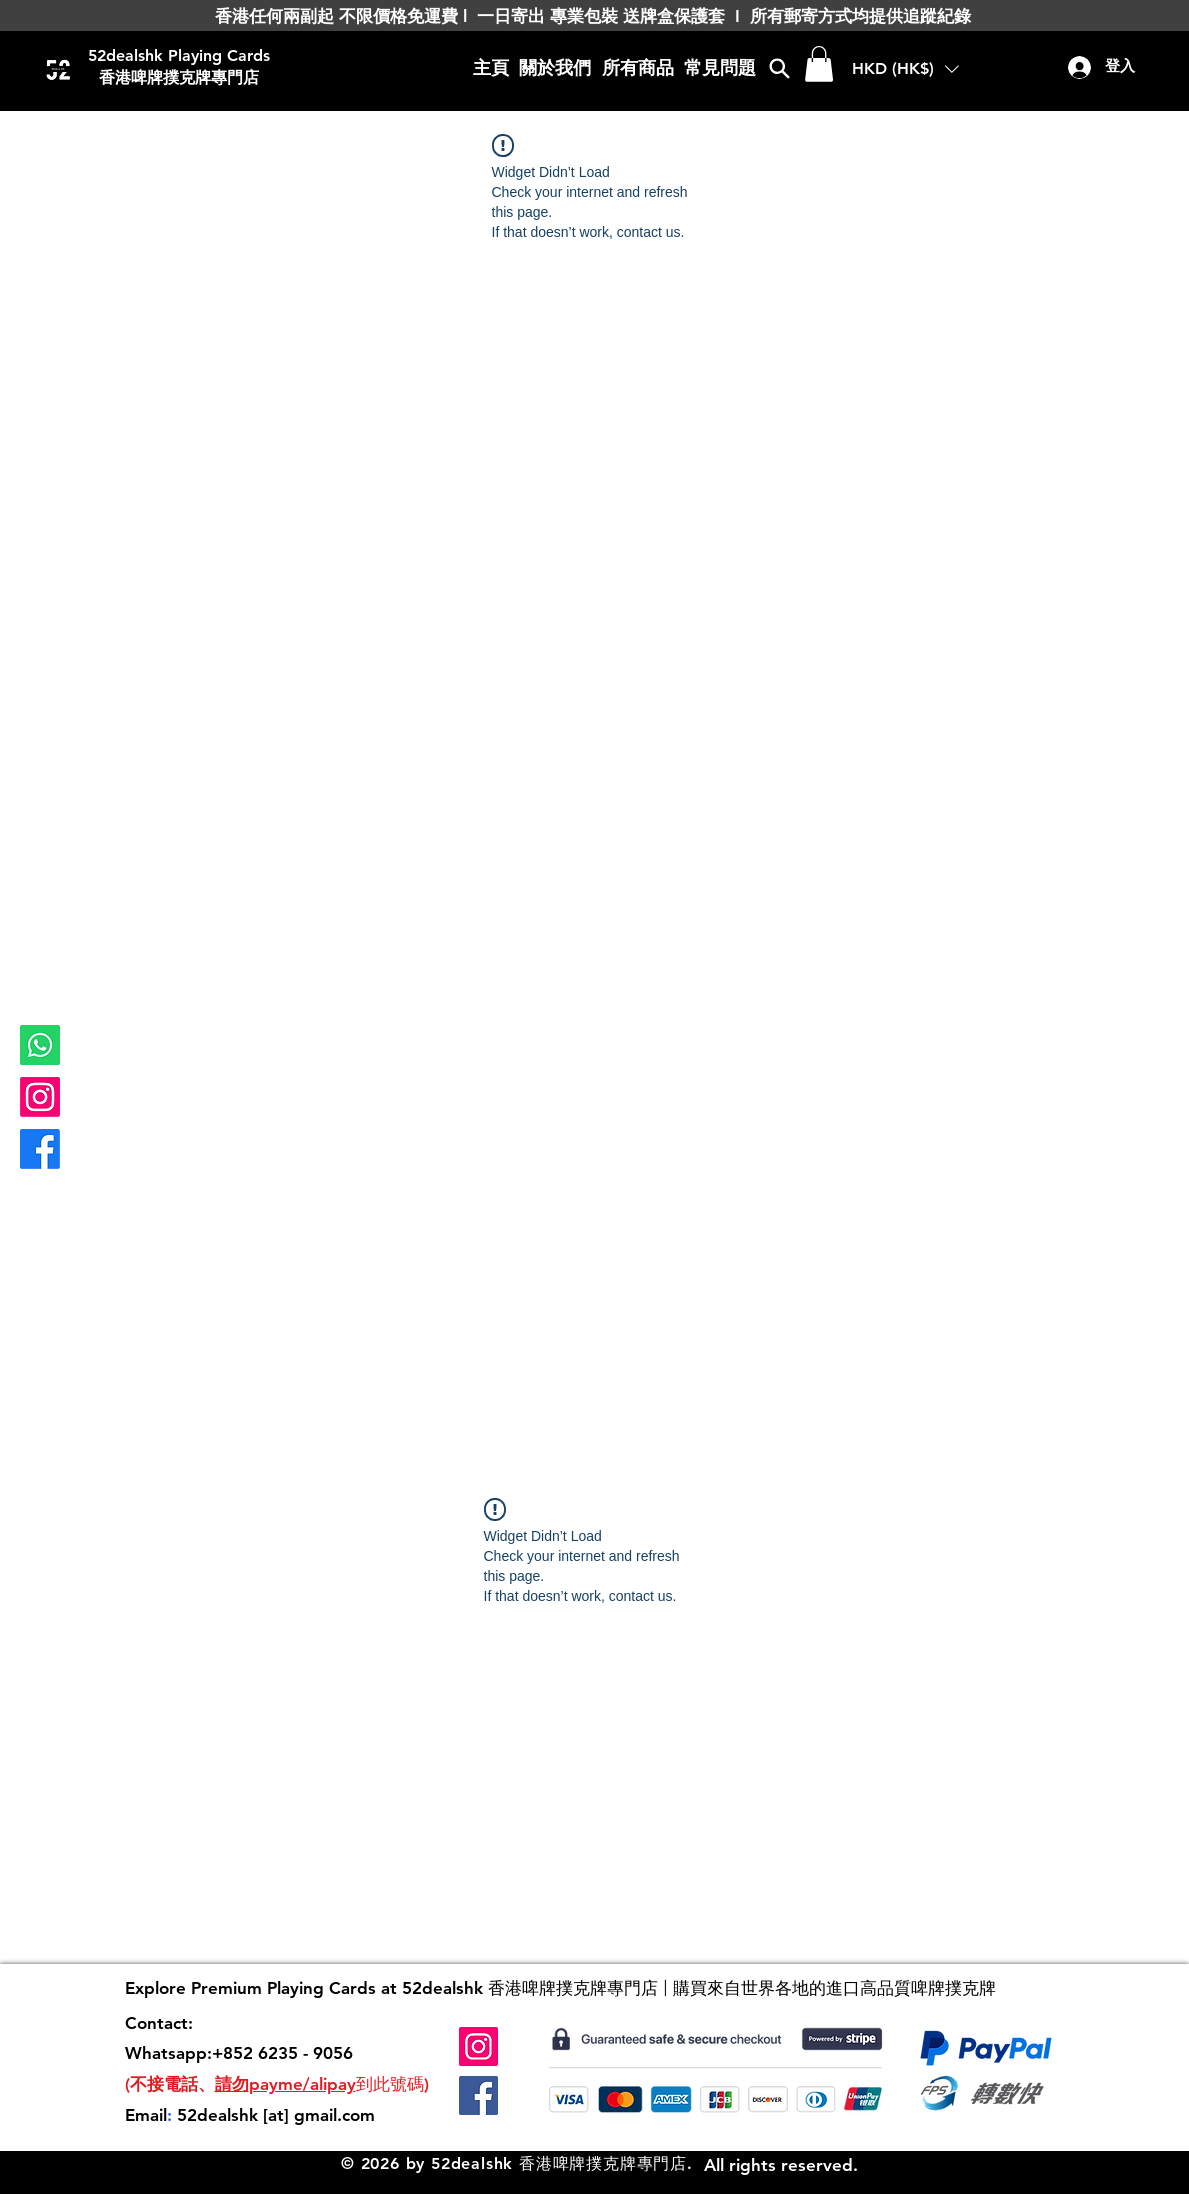  I want to click on [listbox], so click(905, 69).